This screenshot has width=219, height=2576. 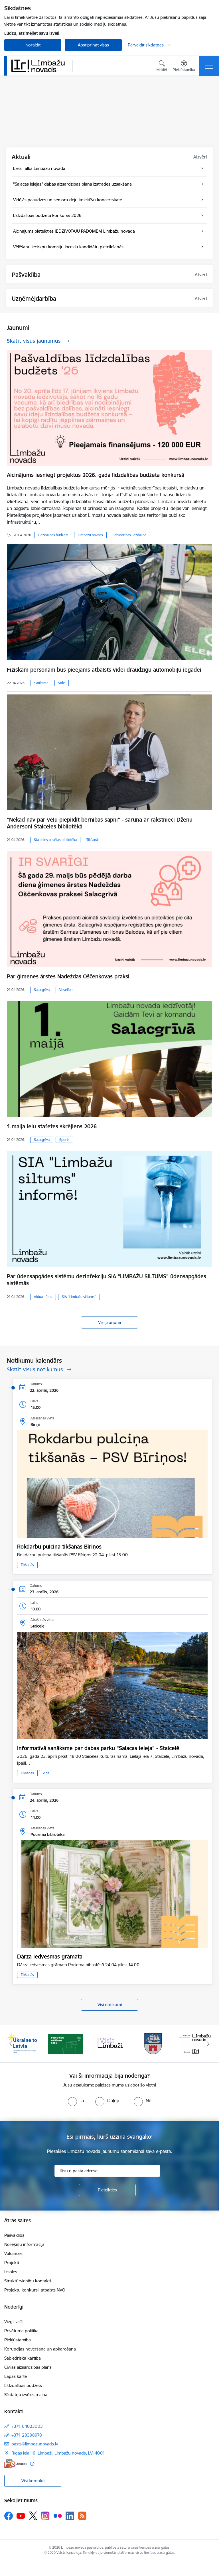 What do you see at coordinates (64, 1139) in the screenshot?
I see `Sports` at bounding box center [64, 1139].